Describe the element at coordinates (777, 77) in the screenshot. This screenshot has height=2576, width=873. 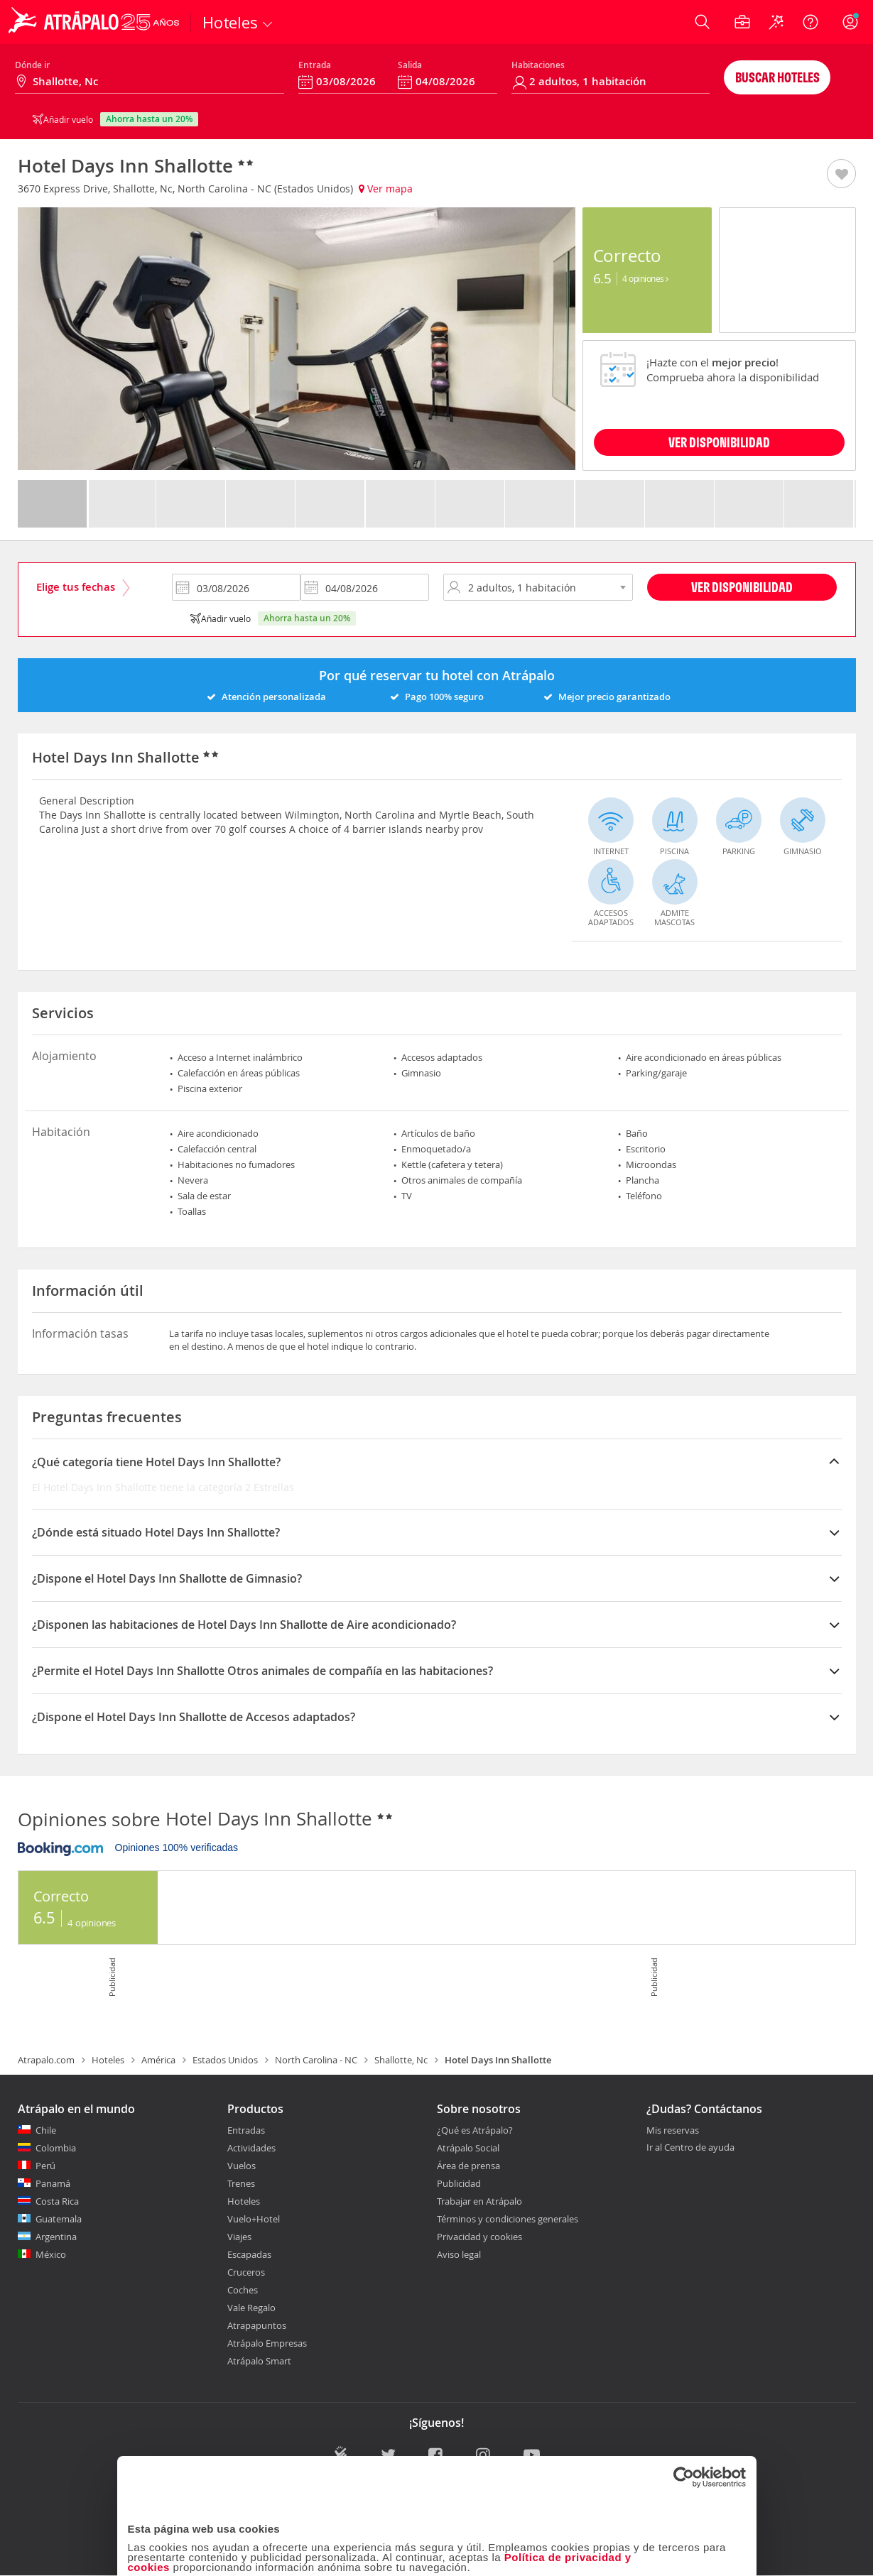
I see `Buscar hoteles` at that location.